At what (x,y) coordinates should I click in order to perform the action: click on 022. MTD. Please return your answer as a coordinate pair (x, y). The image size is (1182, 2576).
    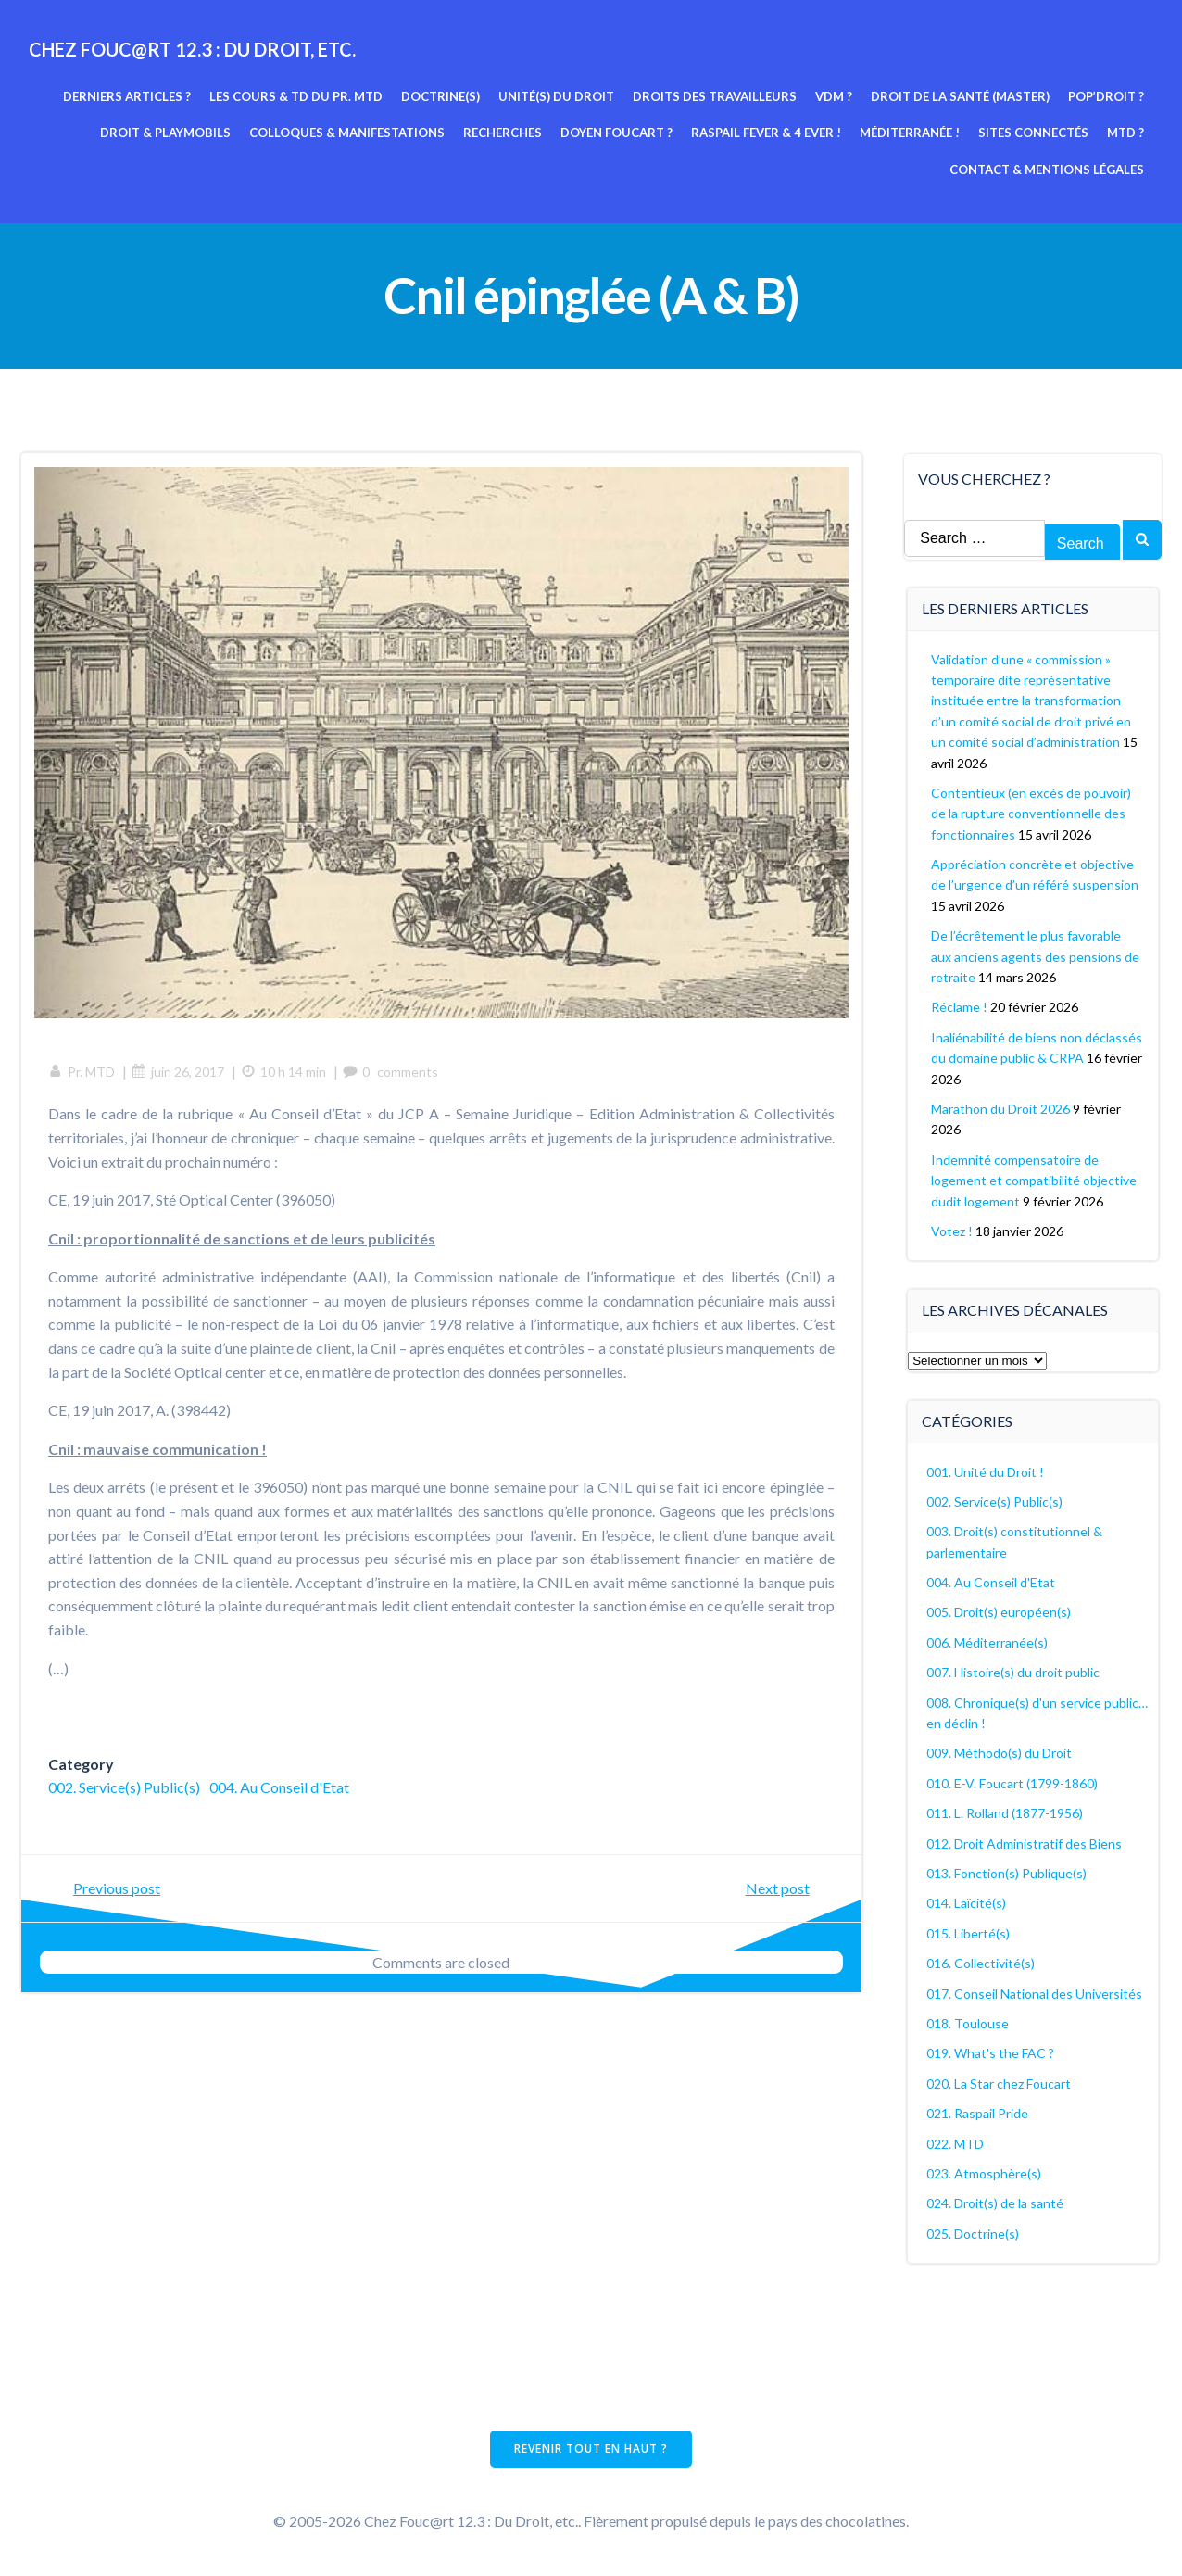
    Looking at the image, I should click on (956, 2143).